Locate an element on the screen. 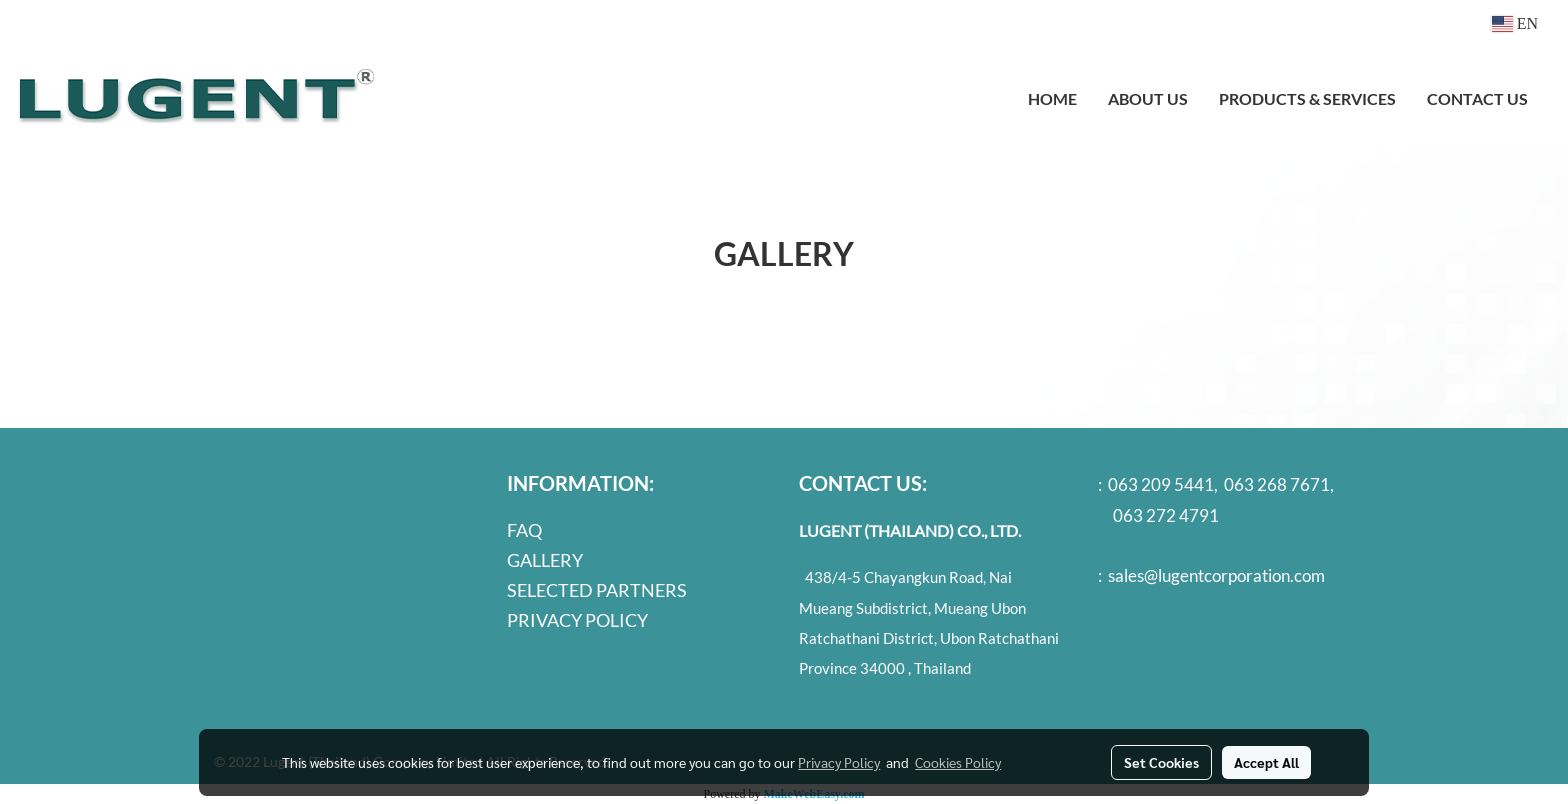 Image resolution: width=1568 pixels, height=804 pixels. FAQ is located at coordinates (524, 530).